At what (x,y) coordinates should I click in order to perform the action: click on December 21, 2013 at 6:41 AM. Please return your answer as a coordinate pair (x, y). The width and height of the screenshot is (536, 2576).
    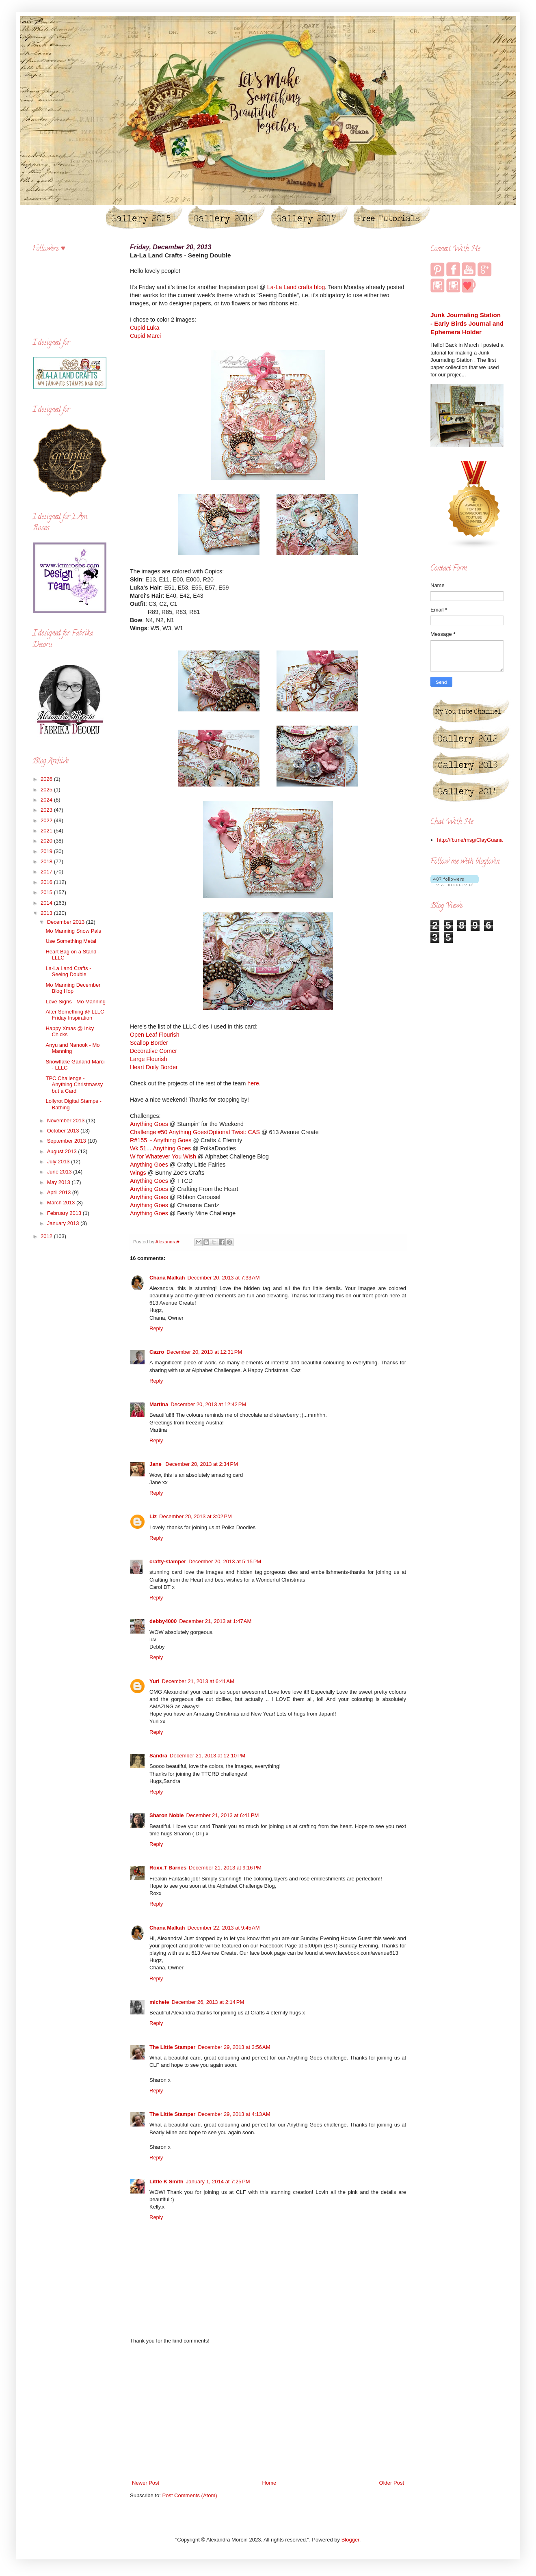
    Looking at the image, I should click on (198, 1681).